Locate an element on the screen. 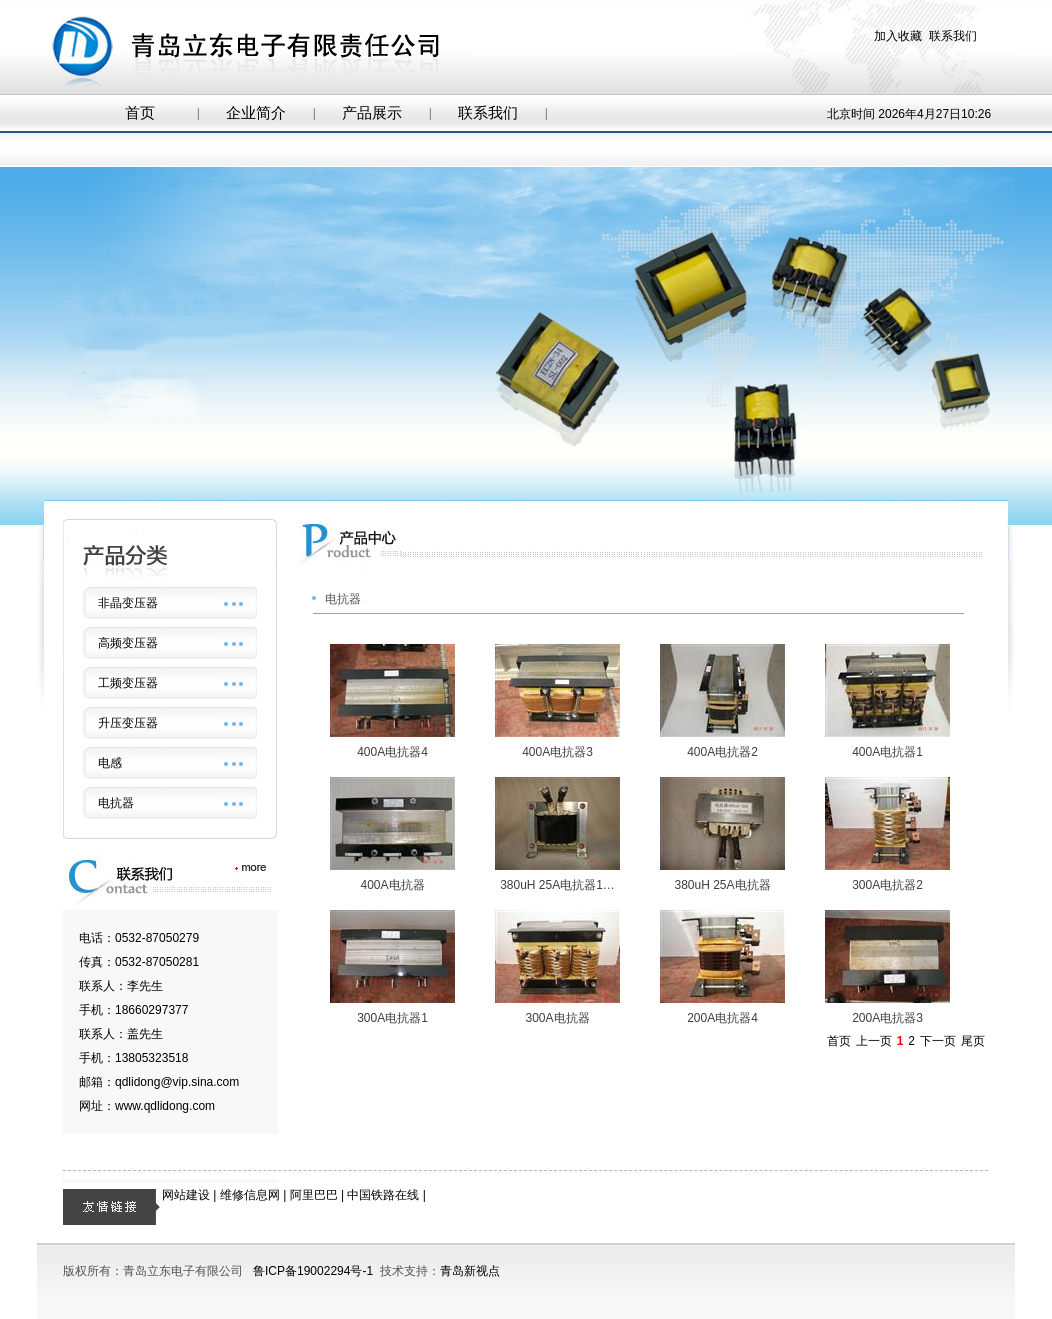 Image resolution: width=1052 pixels, height=1319 pixels. 380uH 25A电抗器 is located at coordinates (722, 885).